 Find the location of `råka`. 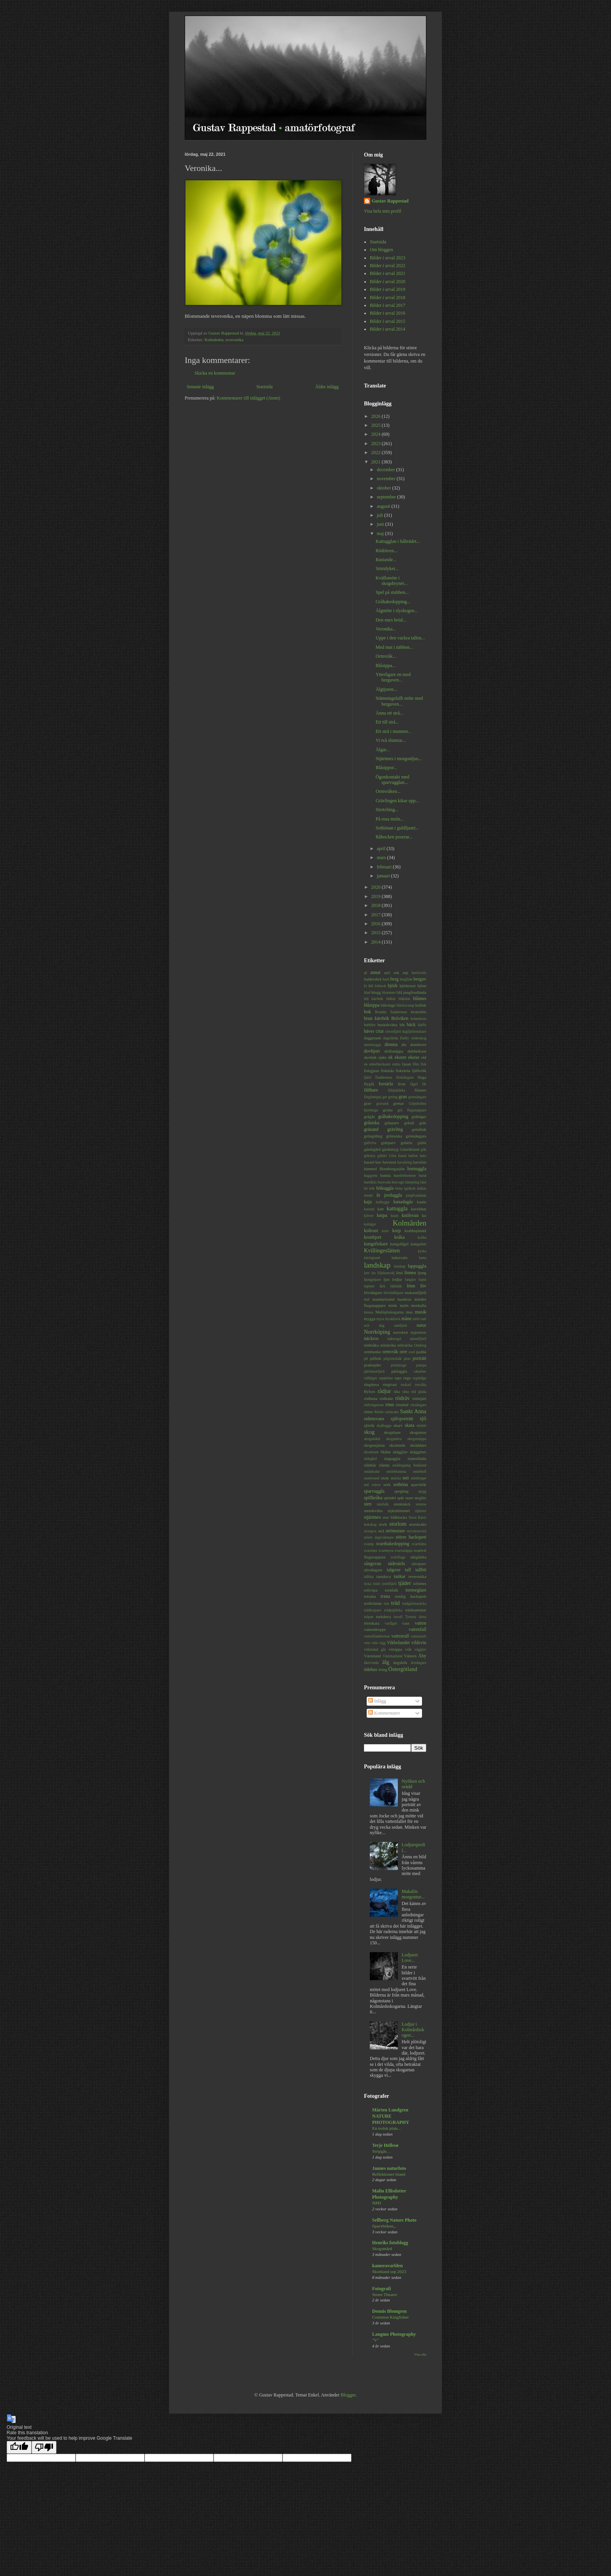

råka is located at coordinates (397, 1391).